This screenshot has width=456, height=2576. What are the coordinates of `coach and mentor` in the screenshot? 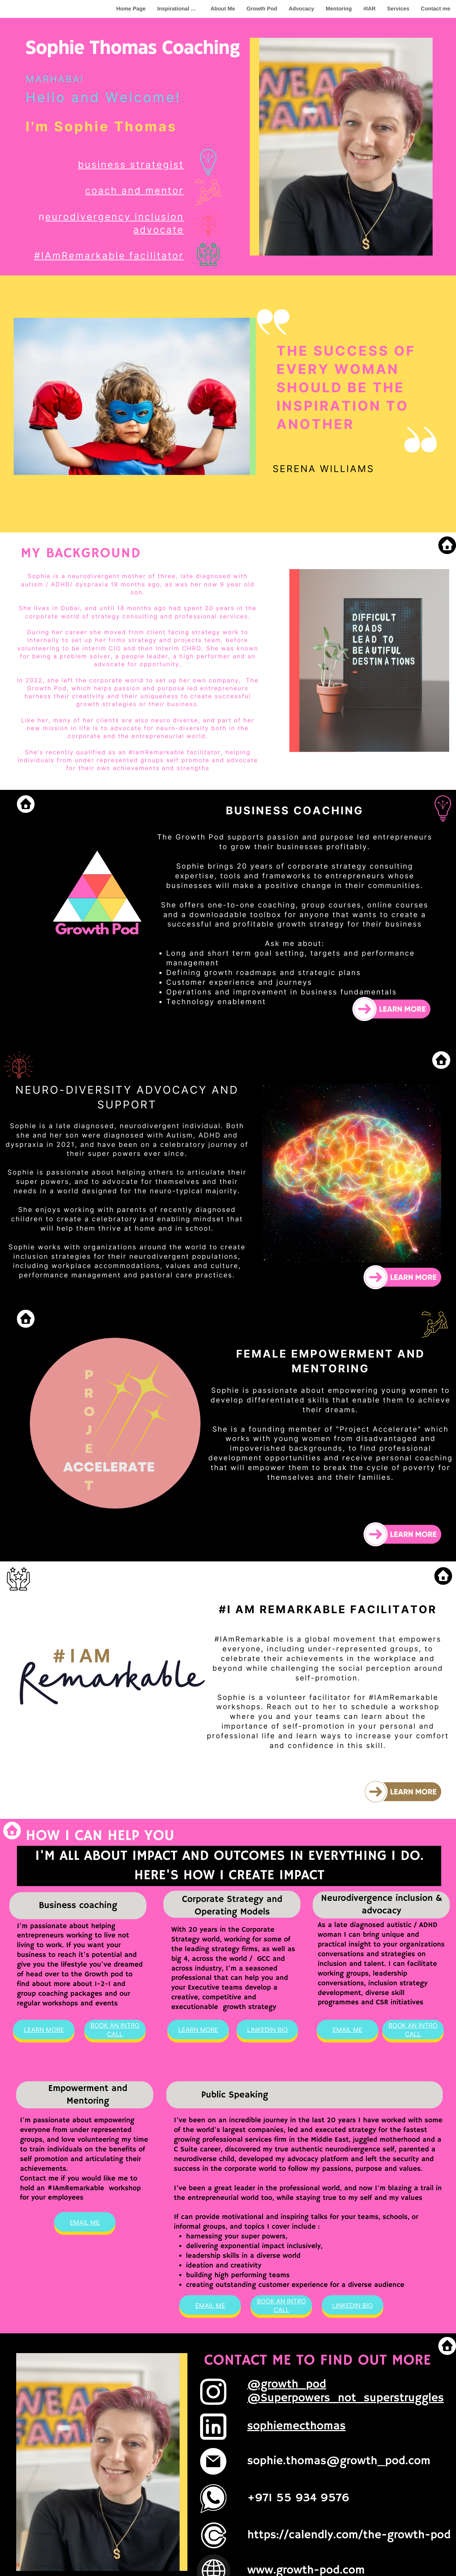 It's located at (134, 190).